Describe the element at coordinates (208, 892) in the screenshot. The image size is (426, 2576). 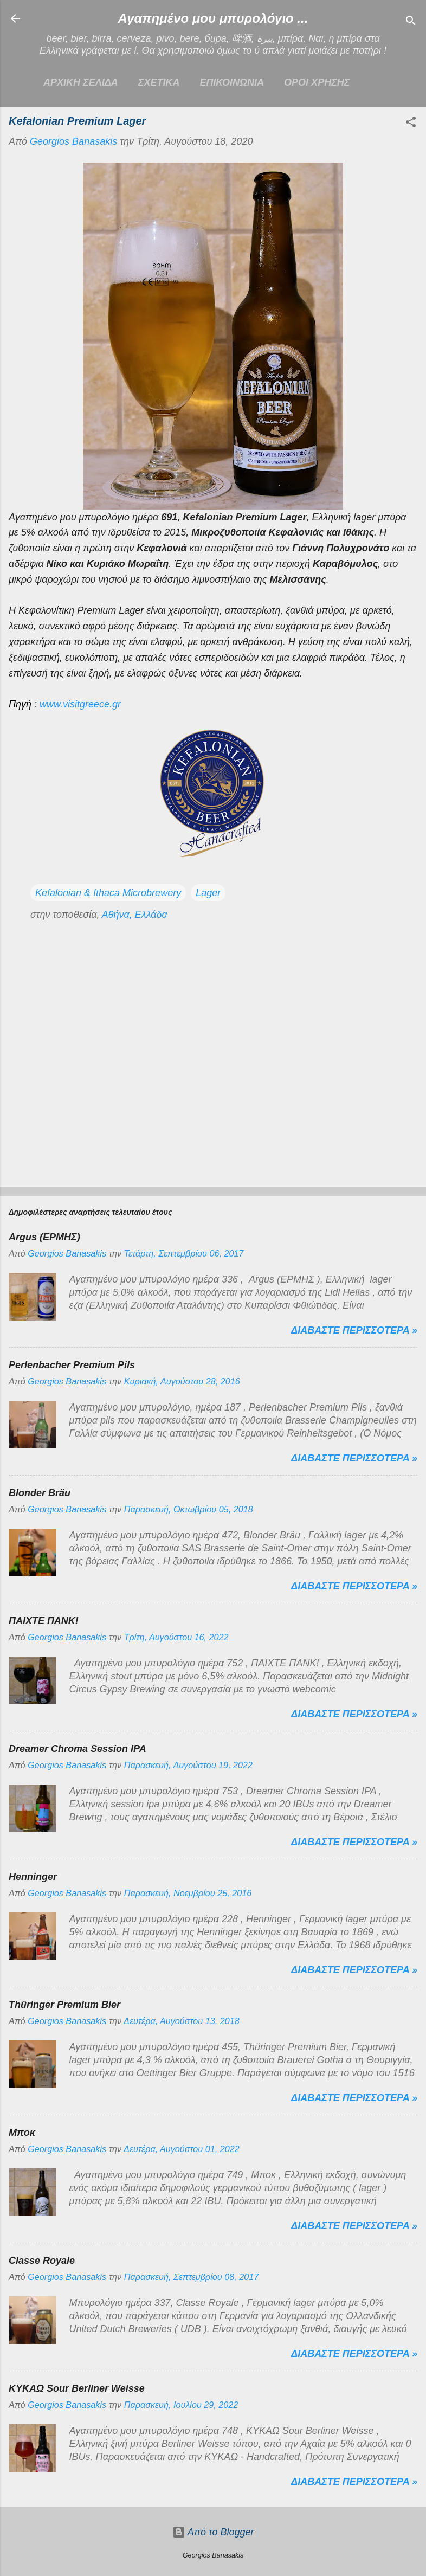
I see `Lager` at that location.